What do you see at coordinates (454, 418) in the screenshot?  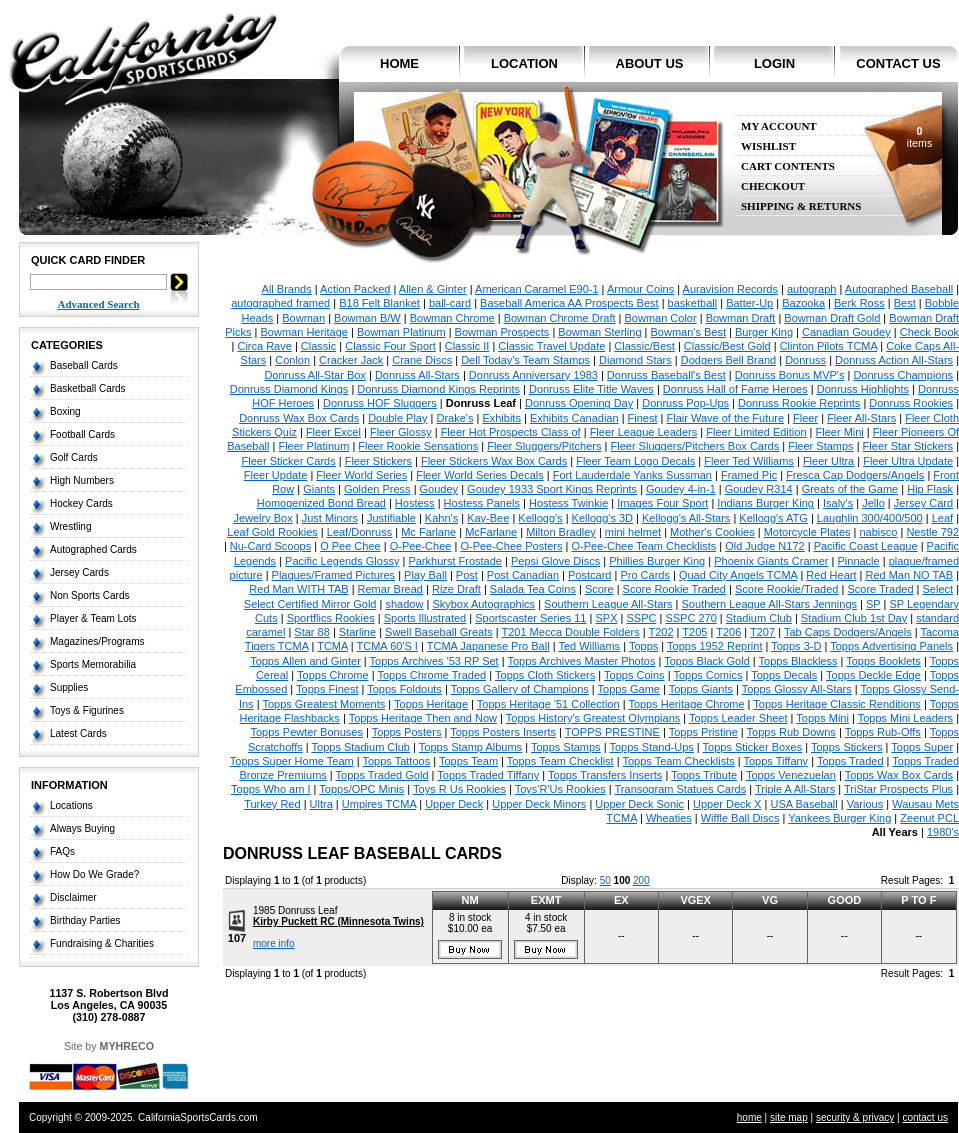 I see `Drake's` at bounding box center [454, 418].